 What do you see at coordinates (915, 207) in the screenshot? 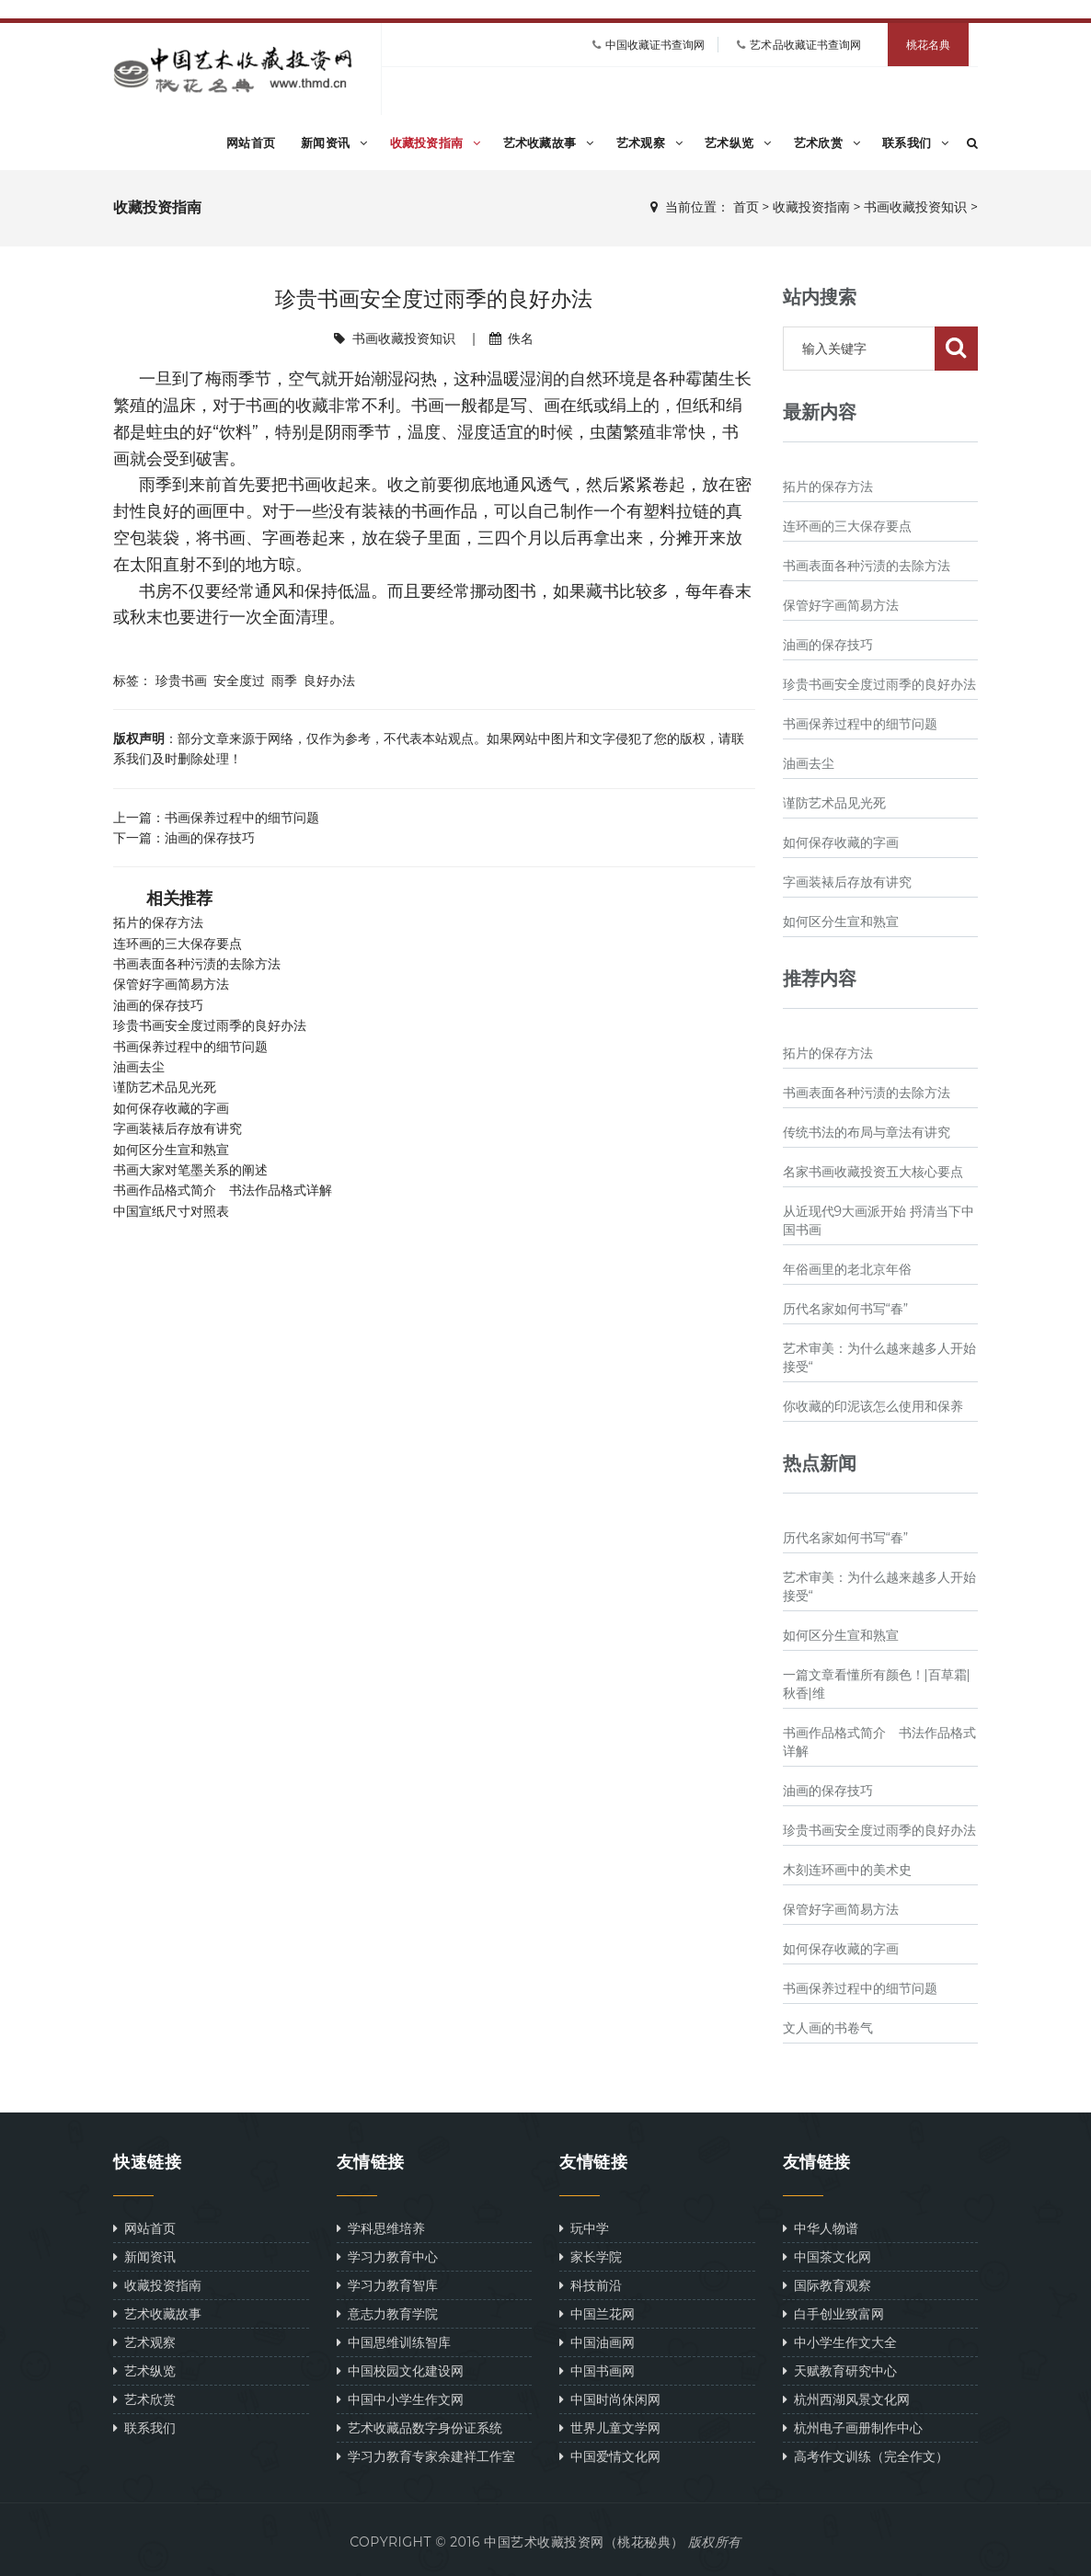
I see `书画收藏投资知识` at bounding box center [915, 207].